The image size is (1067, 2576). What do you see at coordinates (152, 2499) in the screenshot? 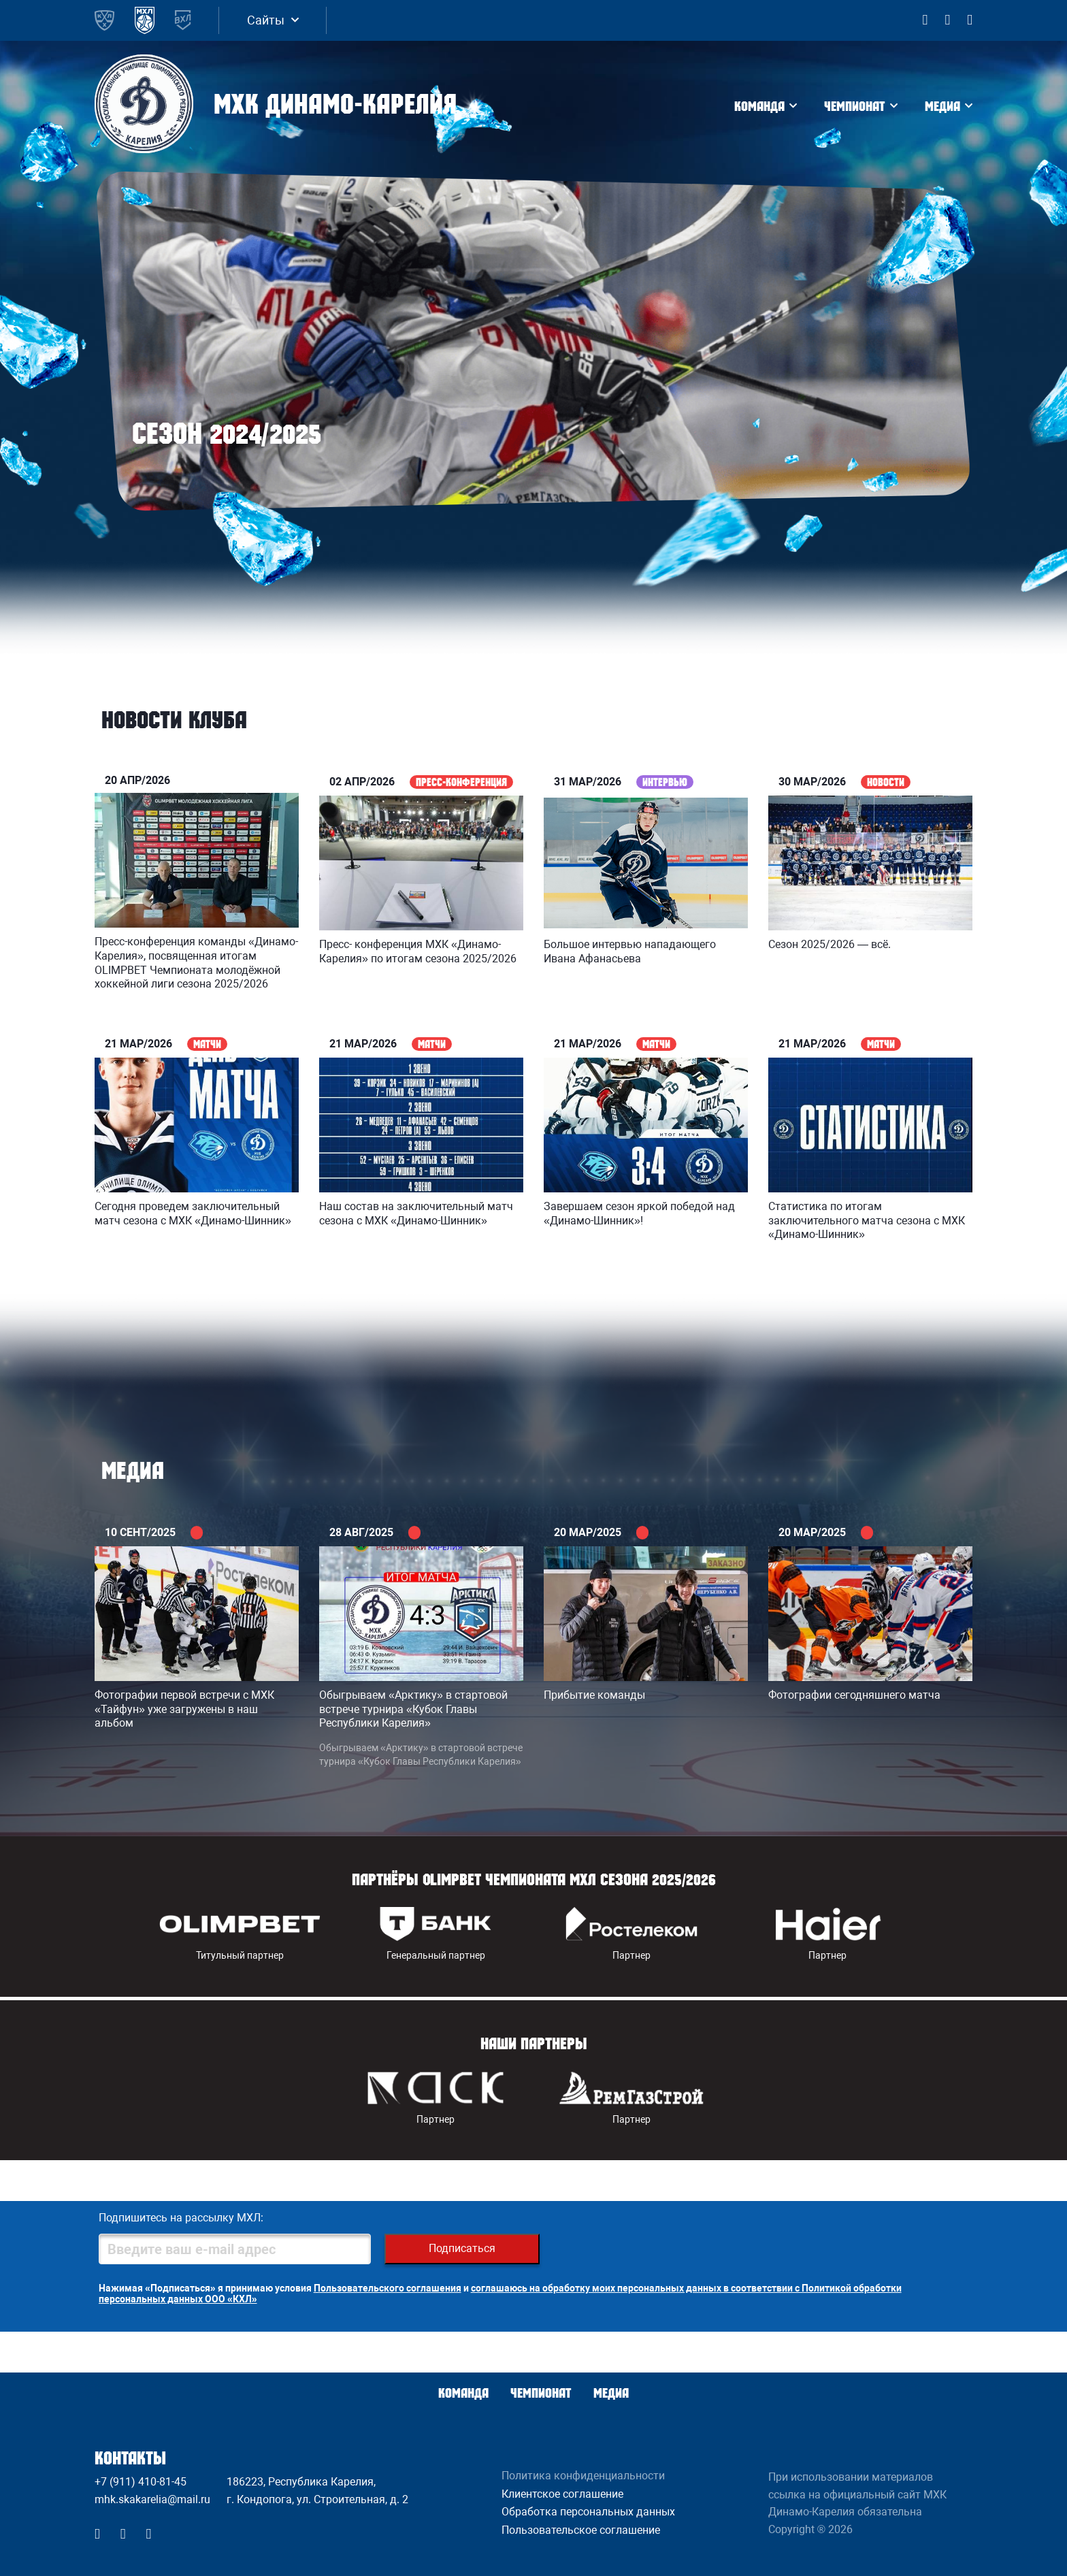
I see `mhk.skakarelia@mail.ru` at bounding box center [152, 2499].